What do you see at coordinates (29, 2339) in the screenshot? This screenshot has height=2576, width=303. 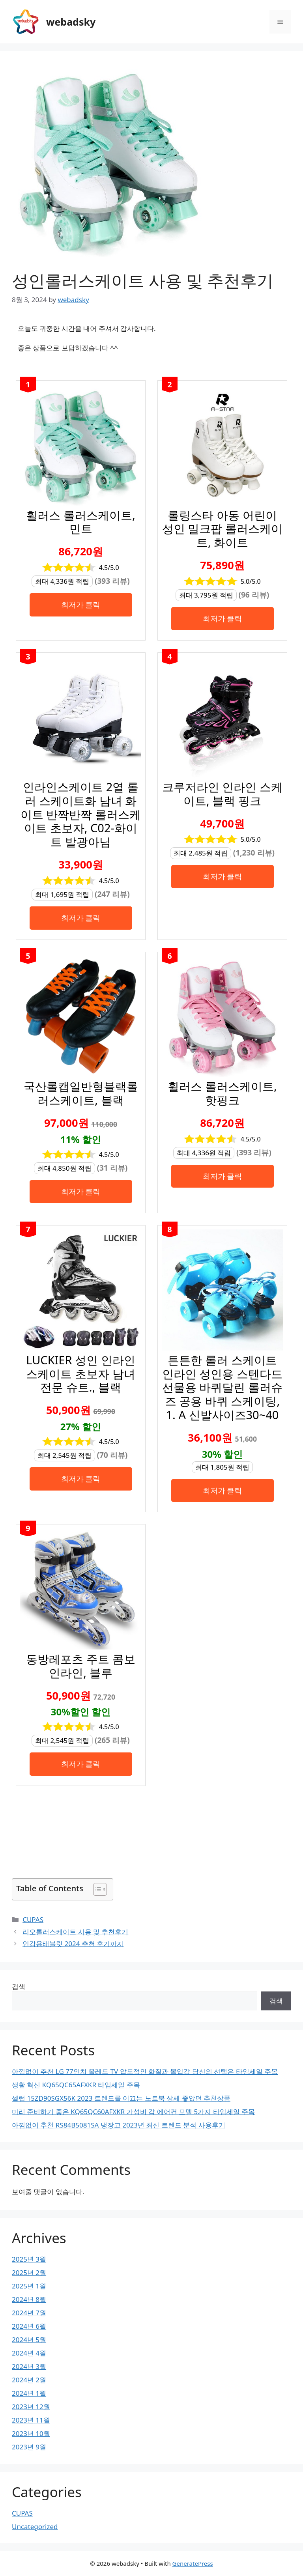 I see `2024년 5월` at bounding box center [29, 2339].